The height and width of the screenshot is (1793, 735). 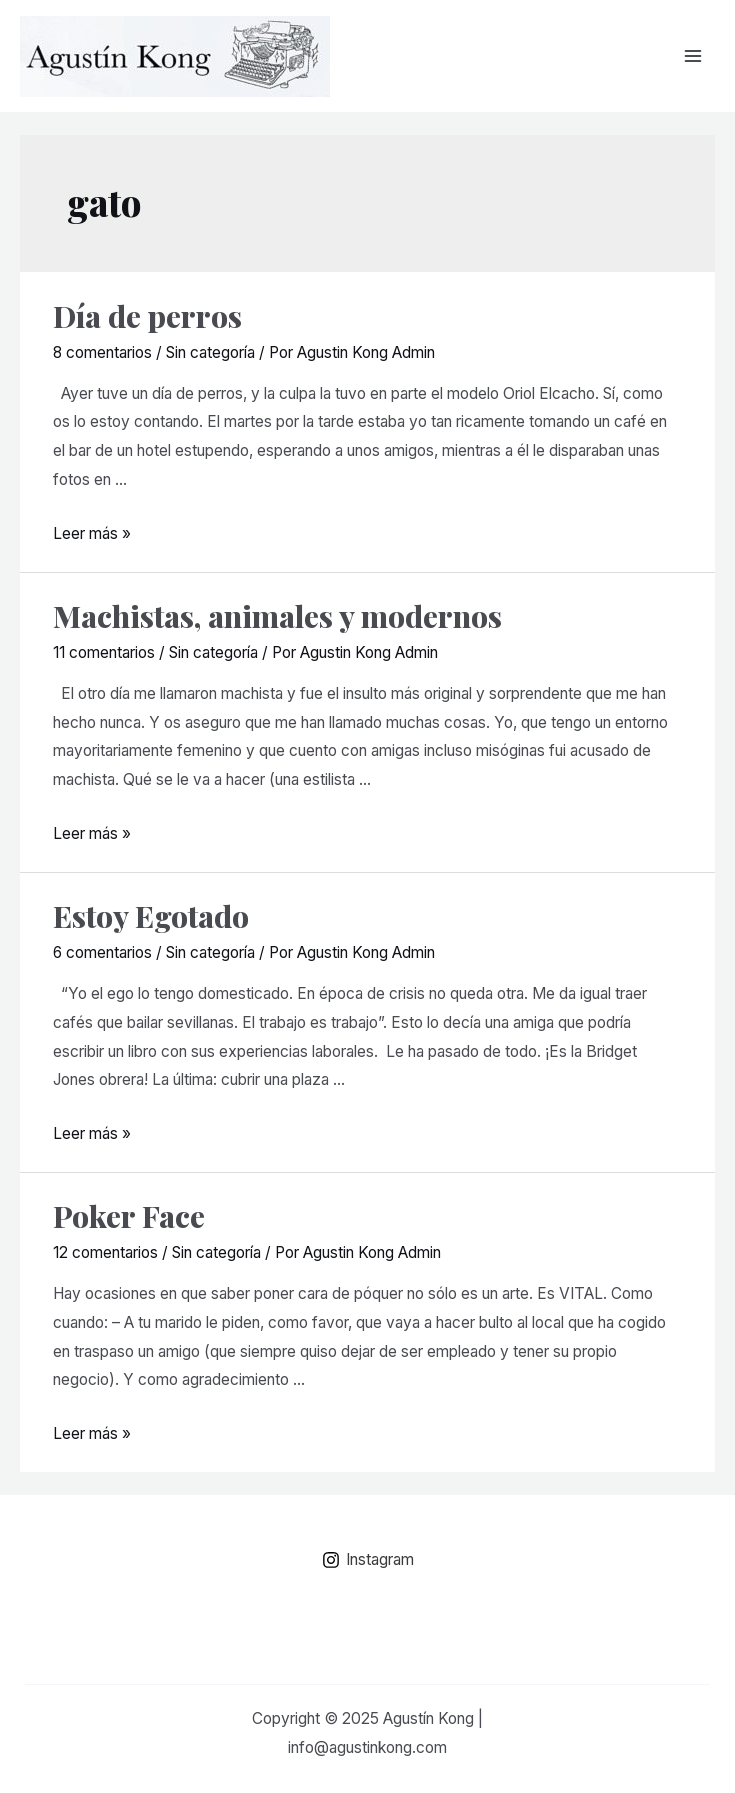 I want to click on Día de perros, so click(x=147, y=316).